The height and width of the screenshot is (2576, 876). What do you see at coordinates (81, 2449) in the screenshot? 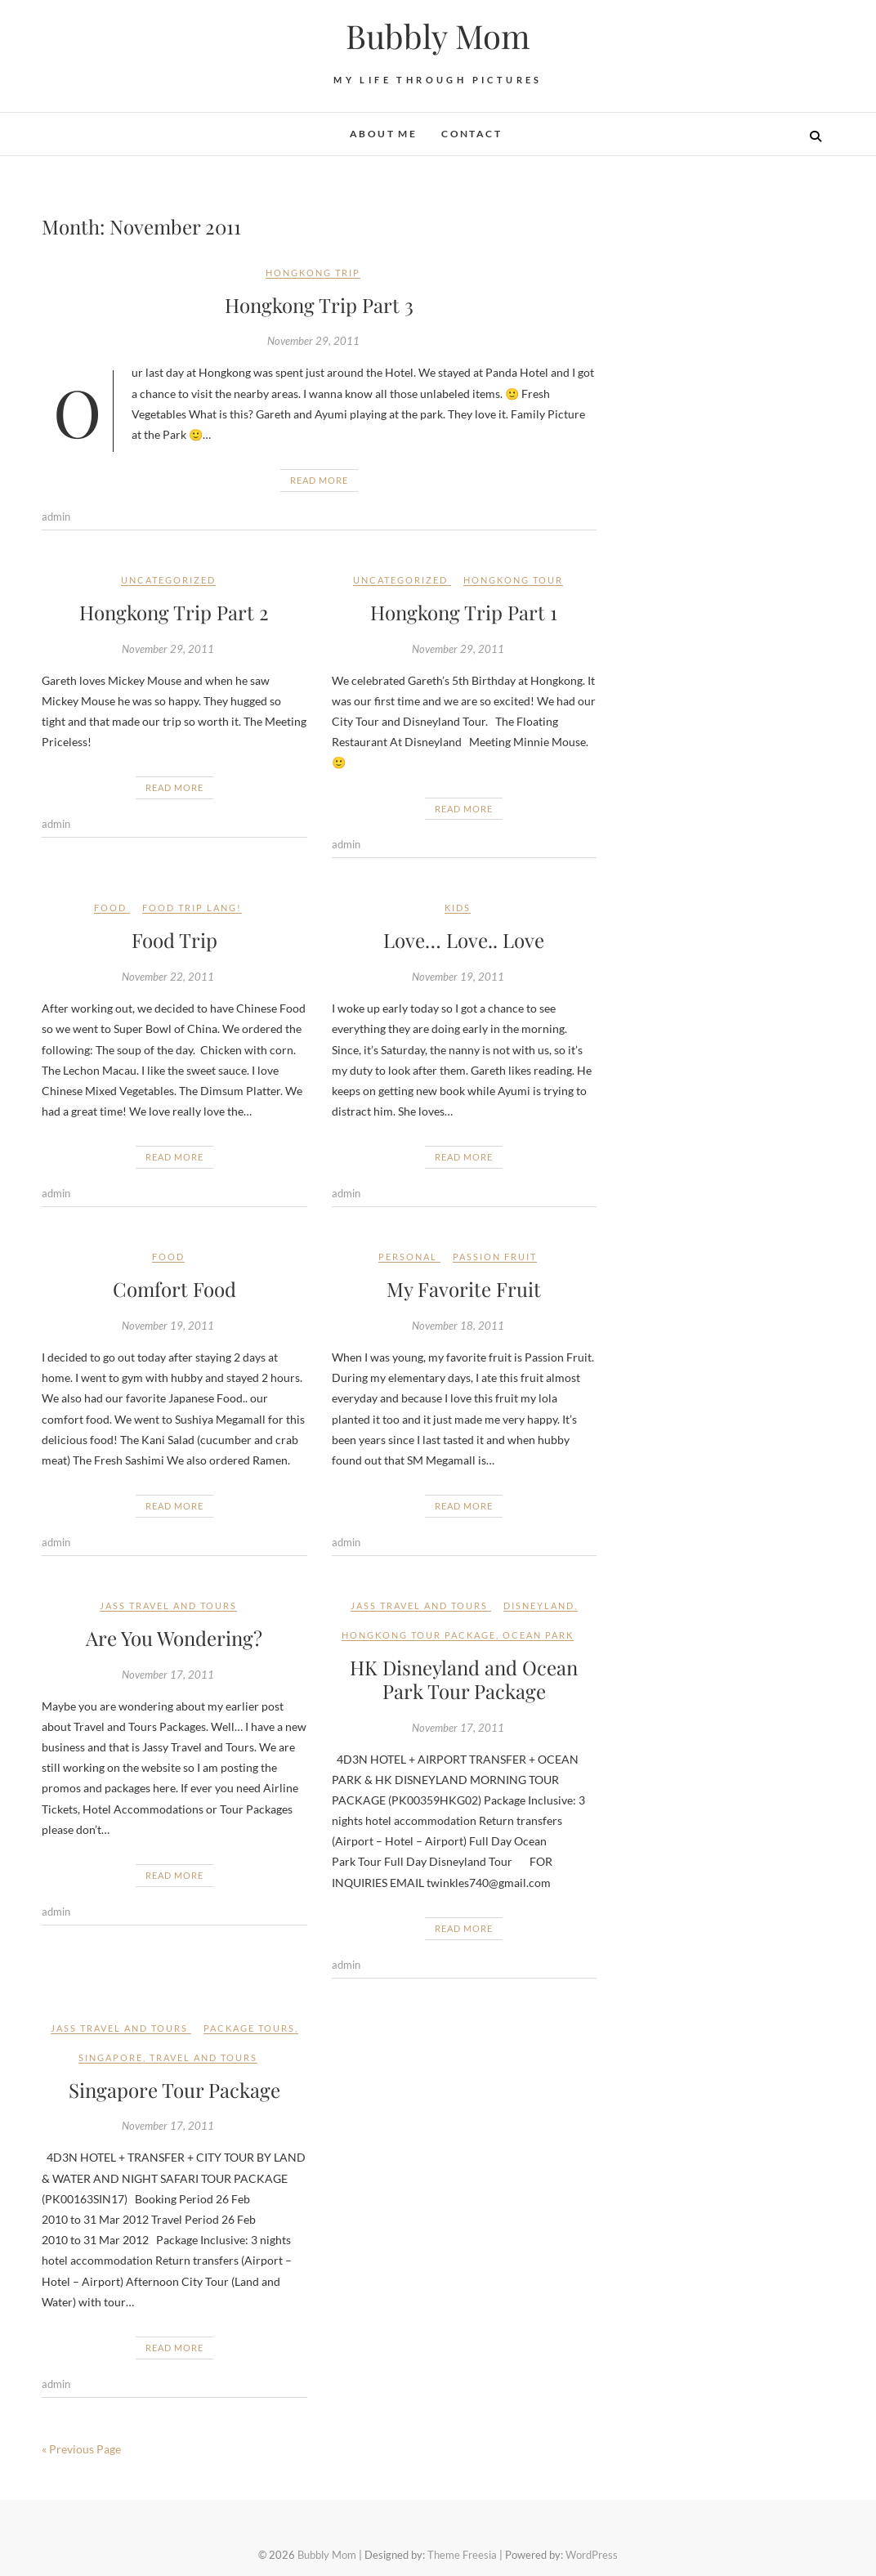
I see `« Previous Page` at bounding box center [81, 2449].